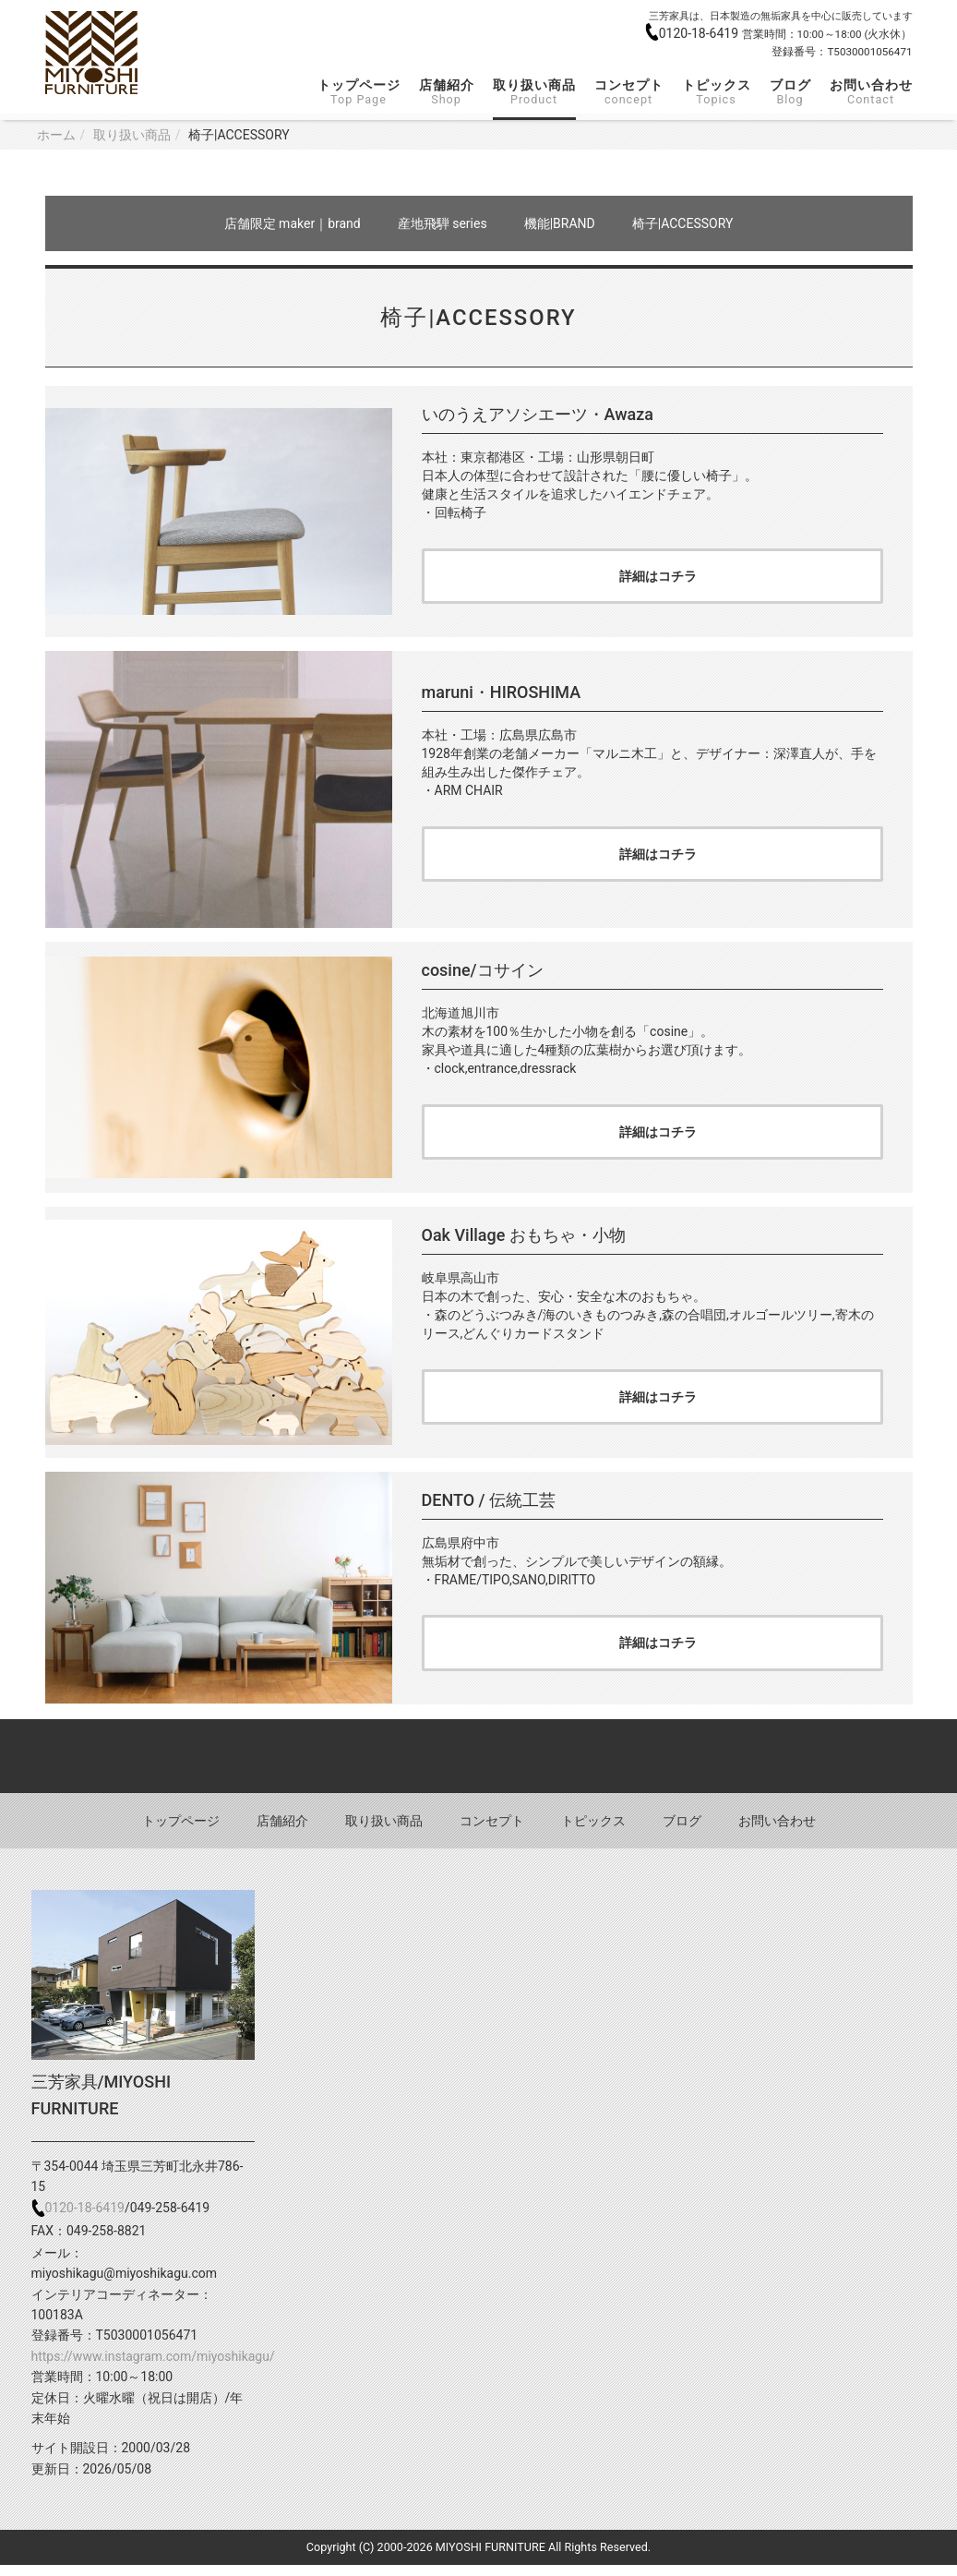 The height and width of the screenshot is (2576, 957). I want to click on Back to top, so click(478, 1766).